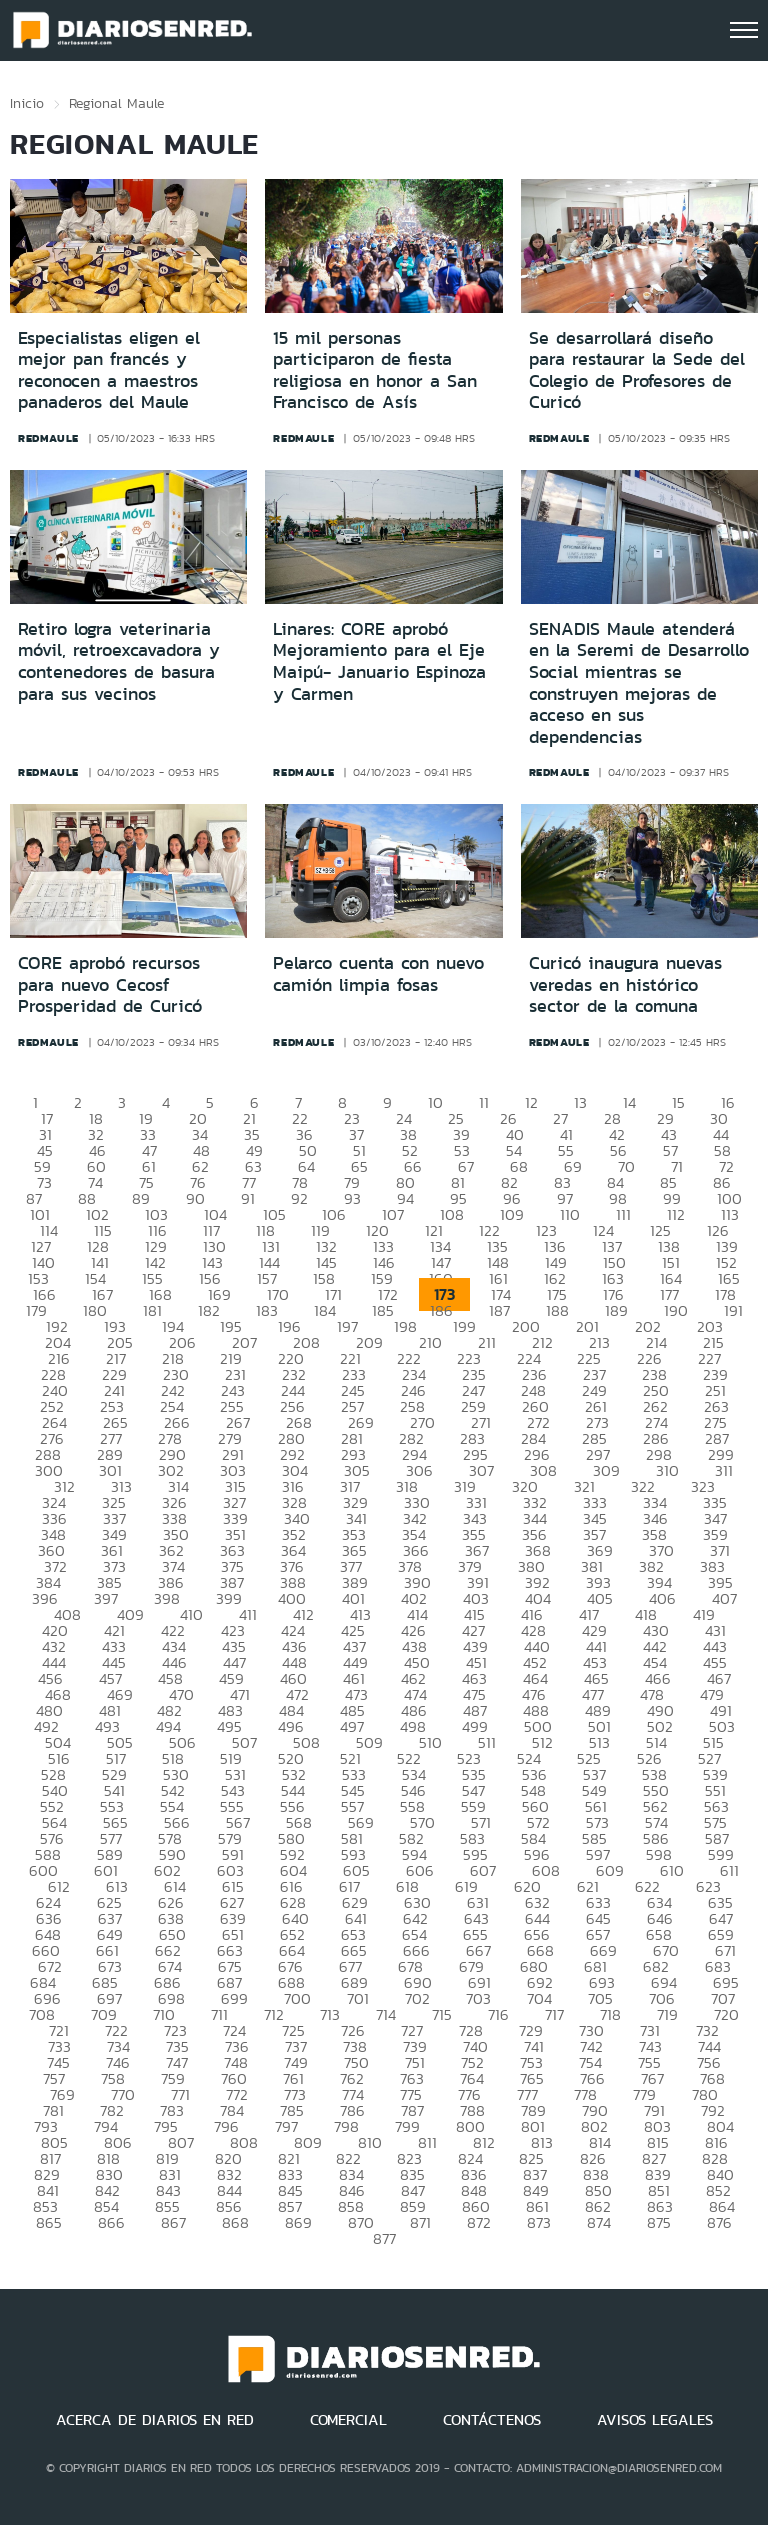 The height and width of the screenshot is (2525, 768). Describe the element at coordinates (49, 2222) in the screenshot. I see `865` at that location.